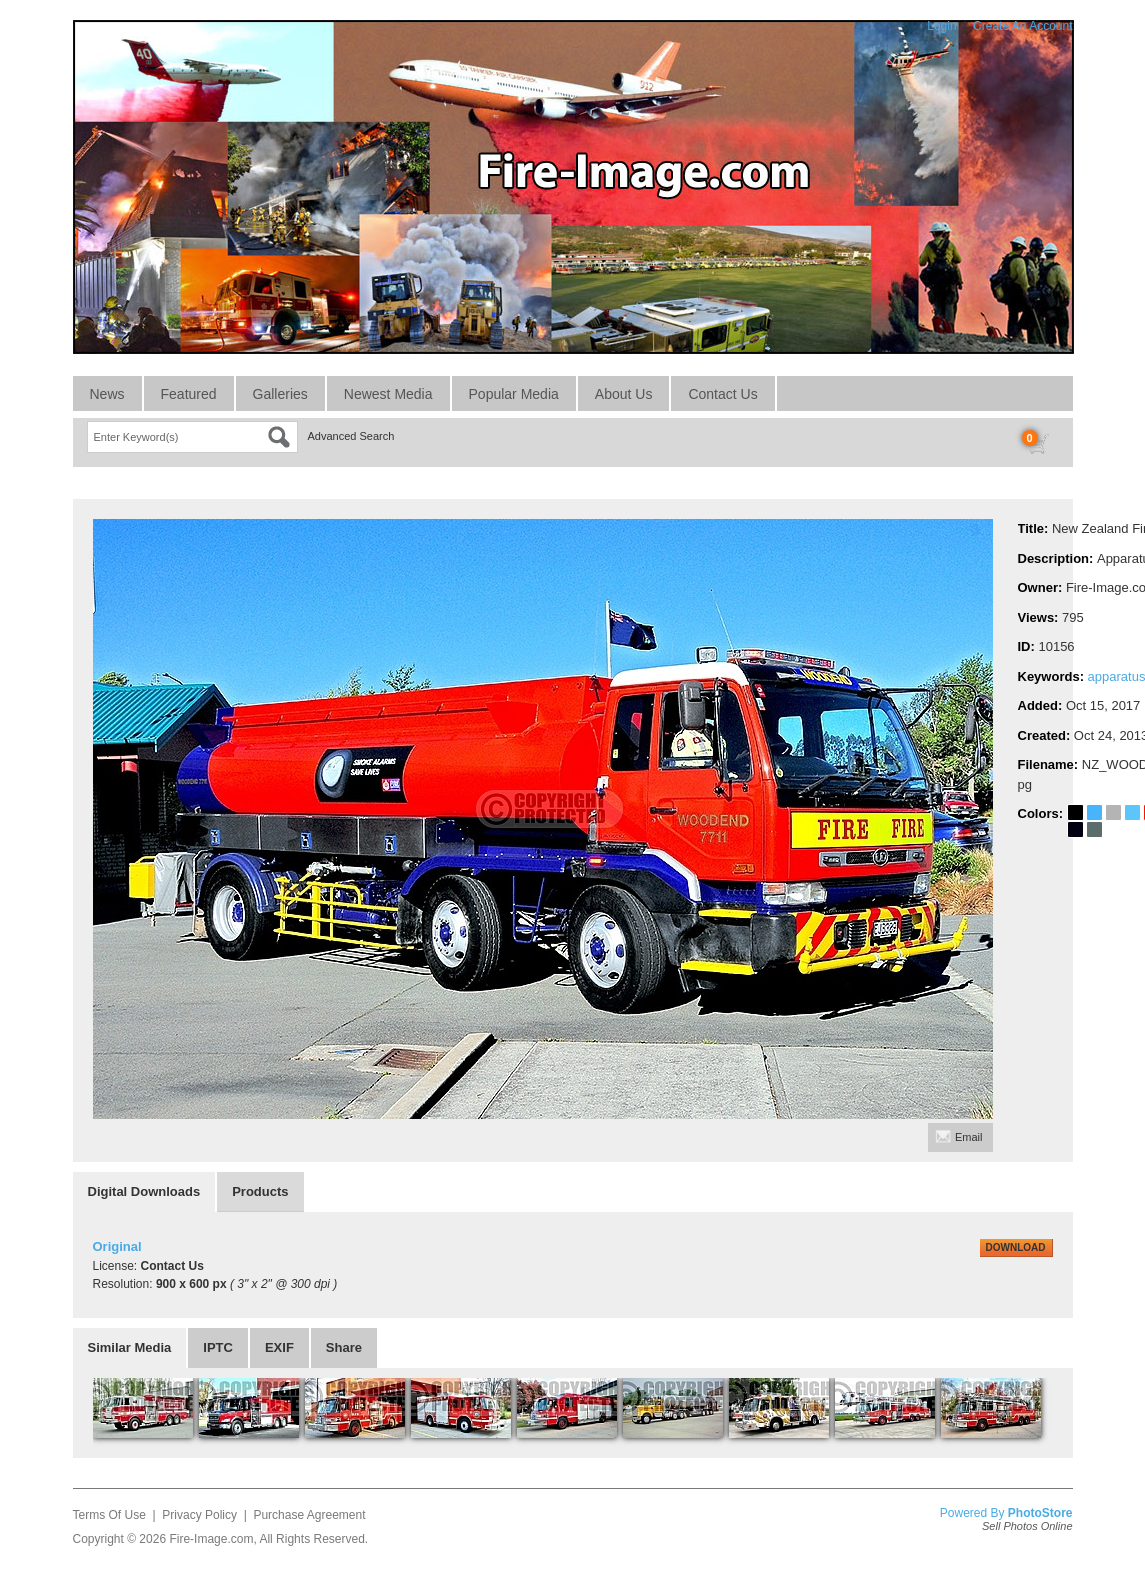 The height and width of the screenshot is (1571, 1145). What do you see at coordinates (1040, 1513) in the screenshot?
I see `PhotoStore` at bounding box center [1040, 1513].